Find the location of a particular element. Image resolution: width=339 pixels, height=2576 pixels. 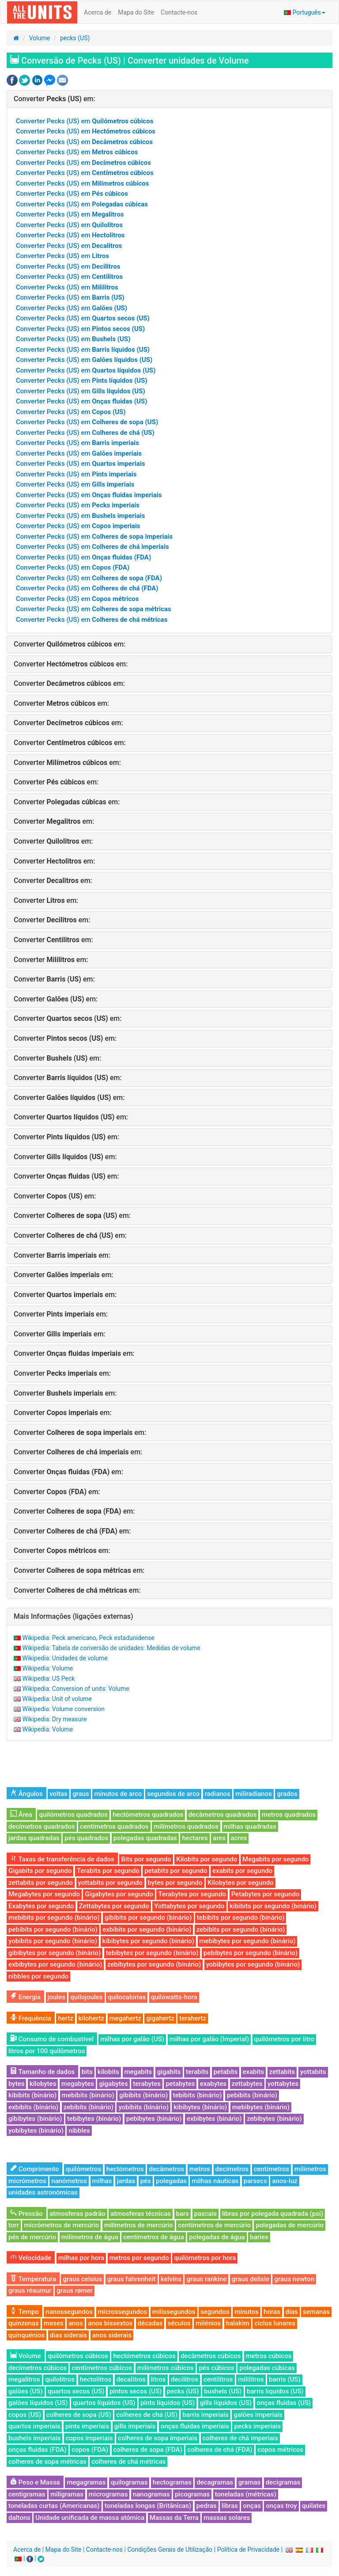

mebibits (binário) is located at coordinates (88, 2095).